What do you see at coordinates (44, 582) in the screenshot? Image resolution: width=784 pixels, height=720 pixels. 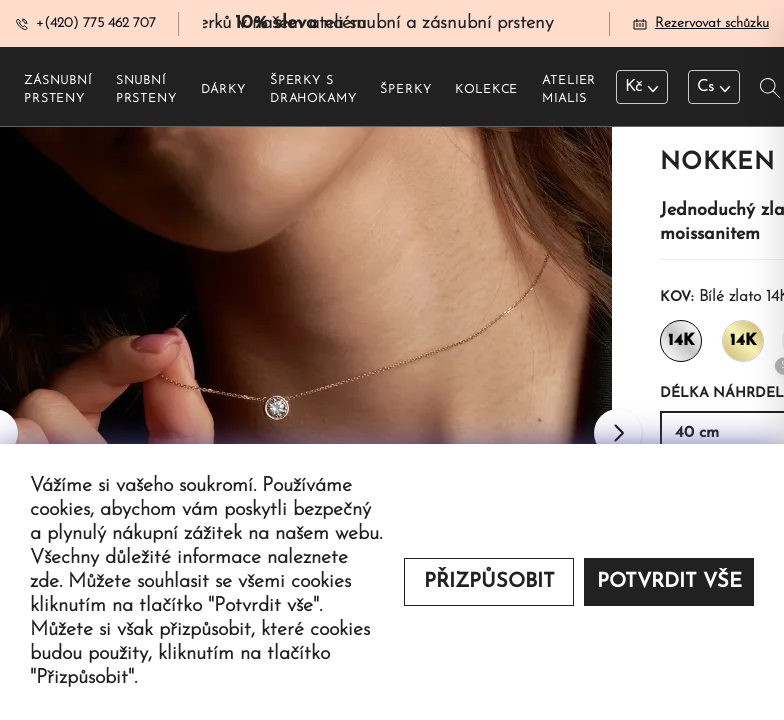 I see `zde` at bounding box center [44, 582].